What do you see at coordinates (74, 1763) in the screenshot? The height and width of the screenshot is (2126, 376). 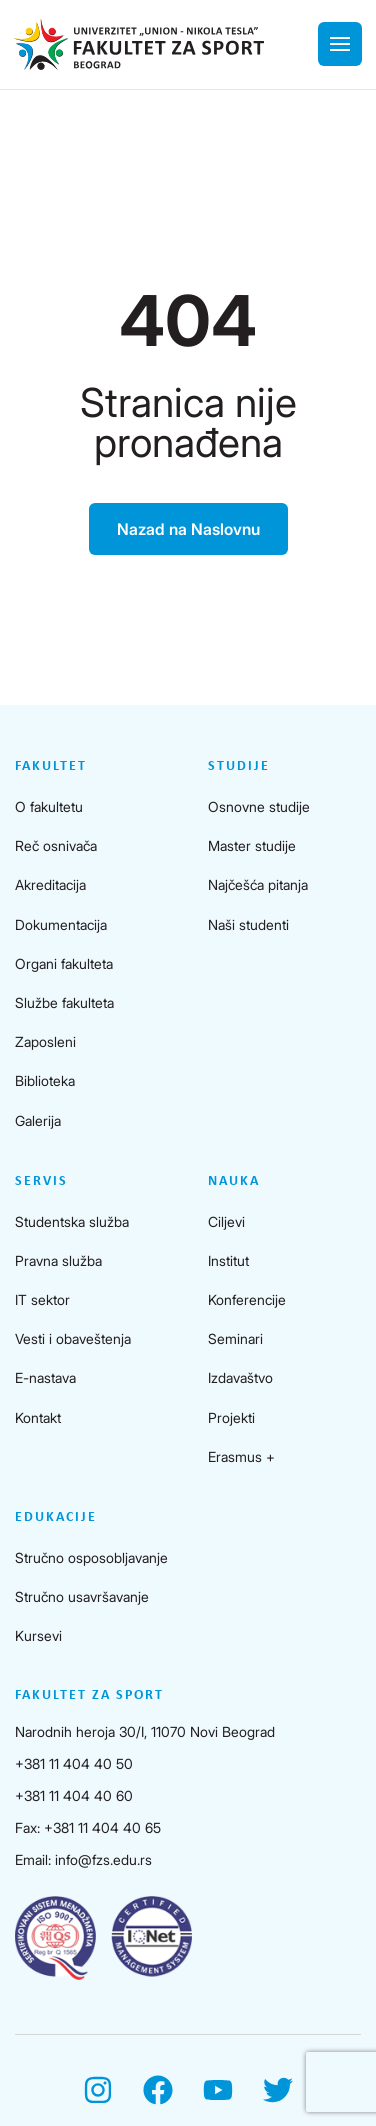 I see `+381 11 404 40 50` at bounding box center [74, 1763].